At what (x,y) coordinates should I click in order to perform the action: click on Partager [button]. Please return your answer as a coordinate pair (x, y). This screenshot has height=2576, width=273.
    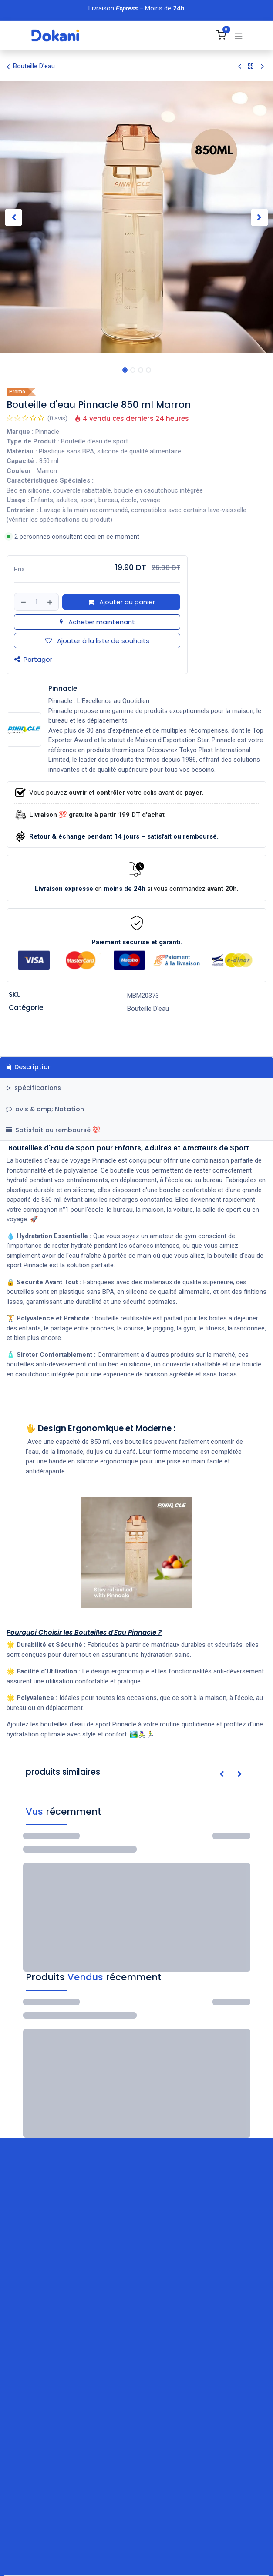
    Looking at the image, I should click on (33, 659).